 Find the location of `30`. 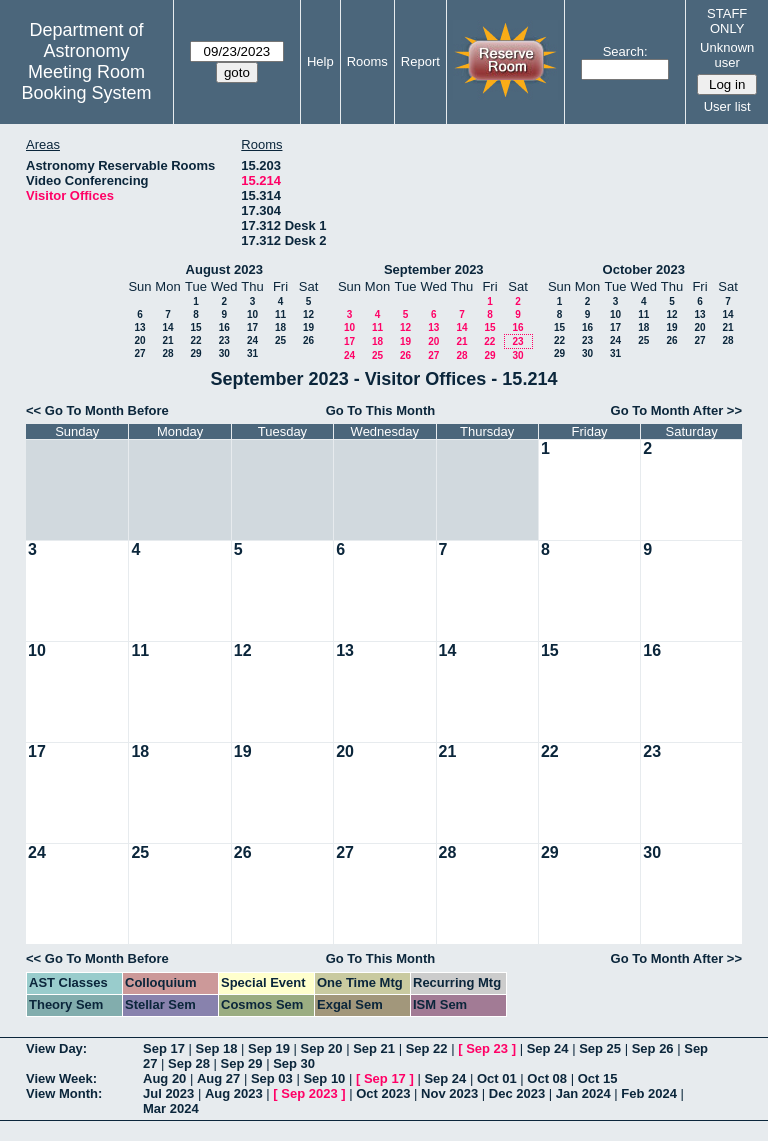

30 is located at coordinates (224, 353).